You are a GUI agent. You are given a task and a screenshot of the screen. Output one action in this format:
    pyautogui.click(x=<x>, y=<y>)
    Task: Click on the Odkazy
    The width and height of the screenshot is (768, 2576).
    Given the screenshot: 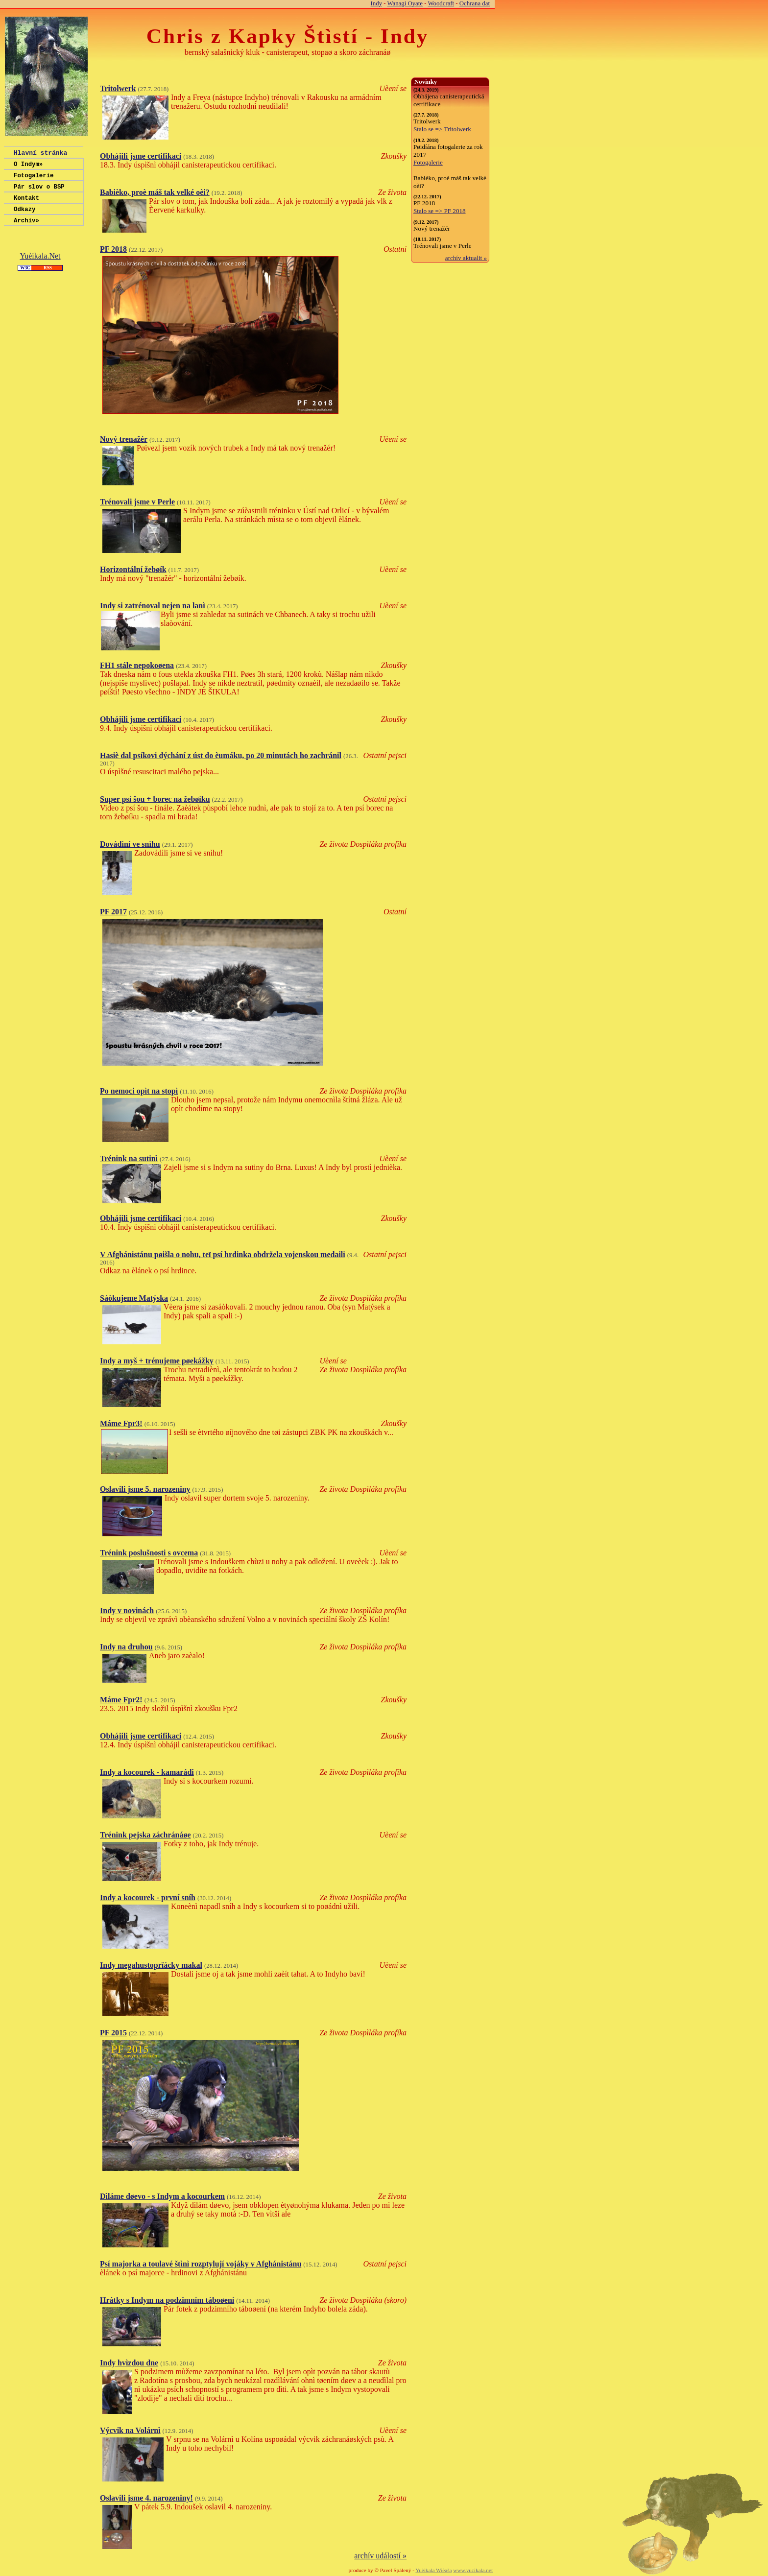 What is the action you would take?
    pyautogui.click(x=24, y=218)
    